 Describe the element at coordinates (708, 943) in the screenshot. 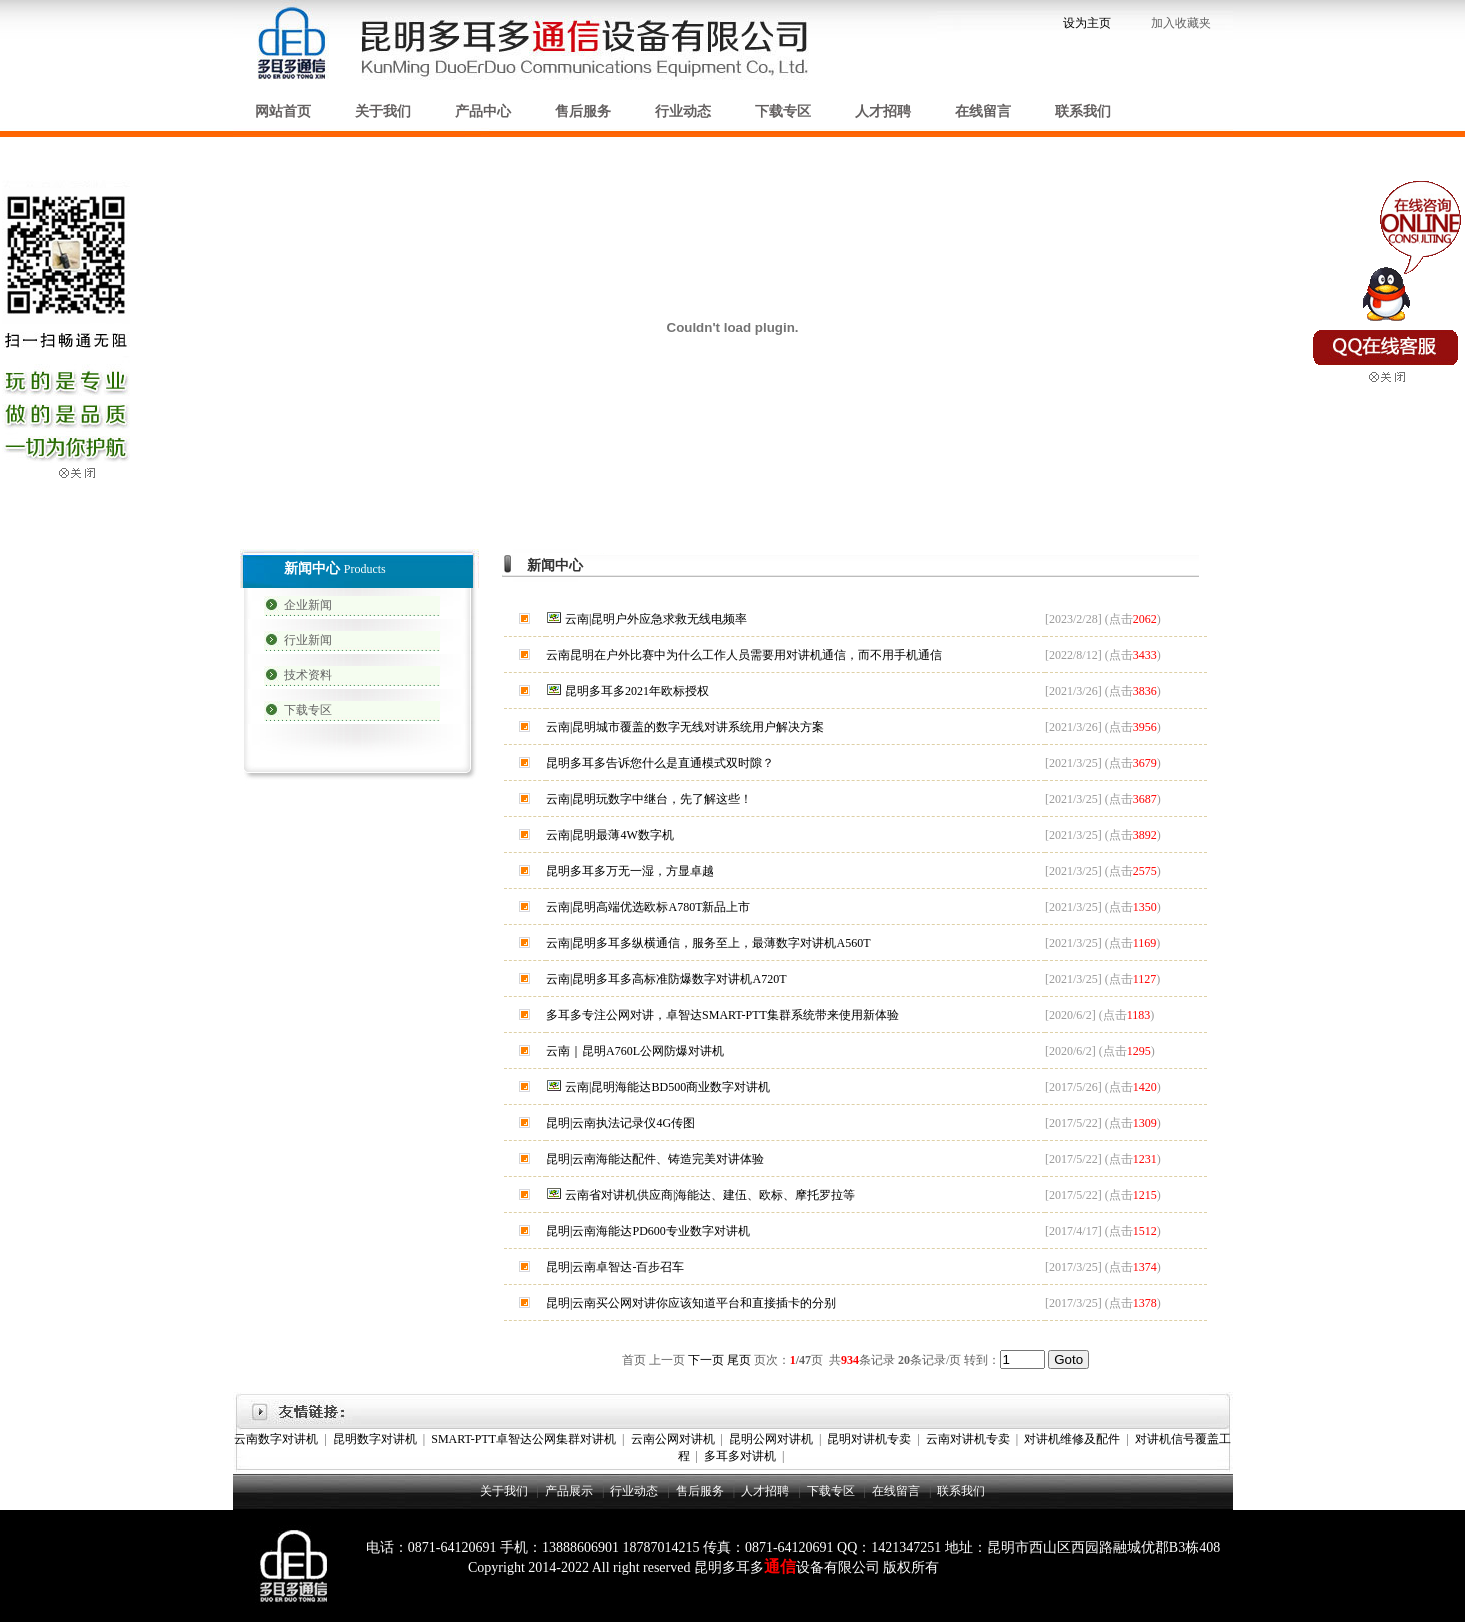

I see `云南|昆明多耳多纵横通信，服务至上，最薄数字对讲机A560T` at that location.